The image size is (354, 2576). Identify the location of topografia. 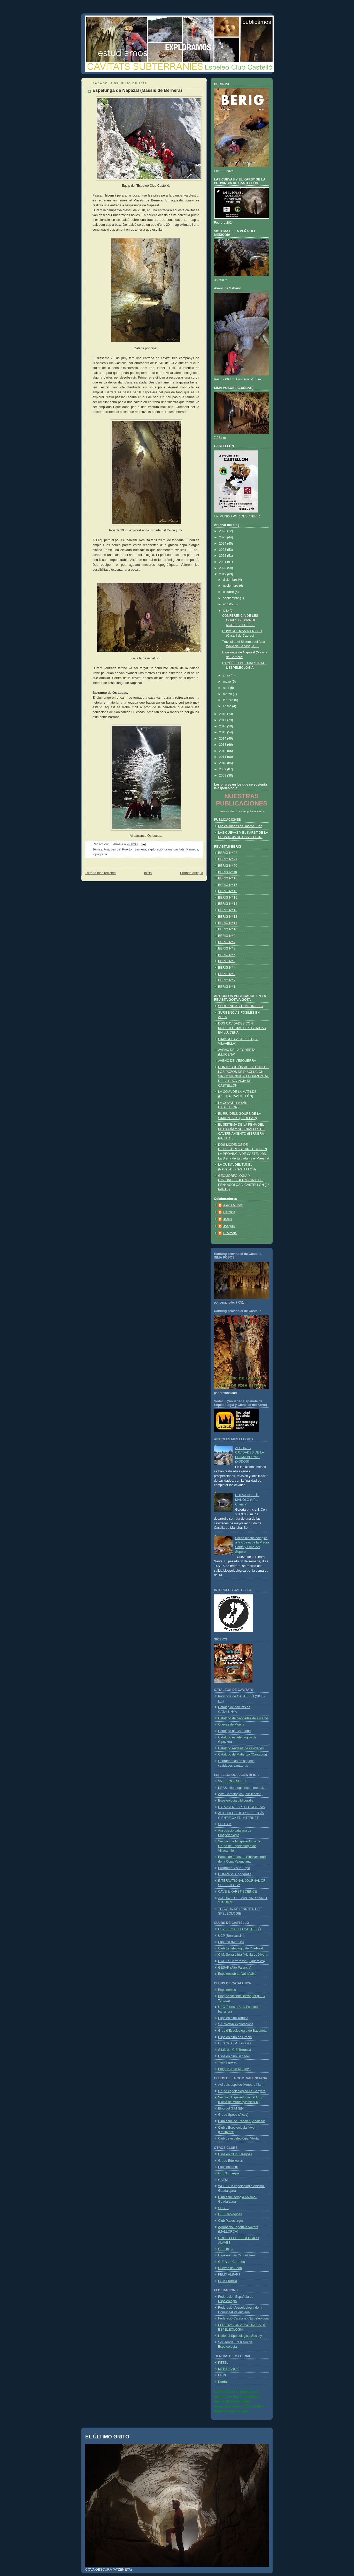
(100, 854).